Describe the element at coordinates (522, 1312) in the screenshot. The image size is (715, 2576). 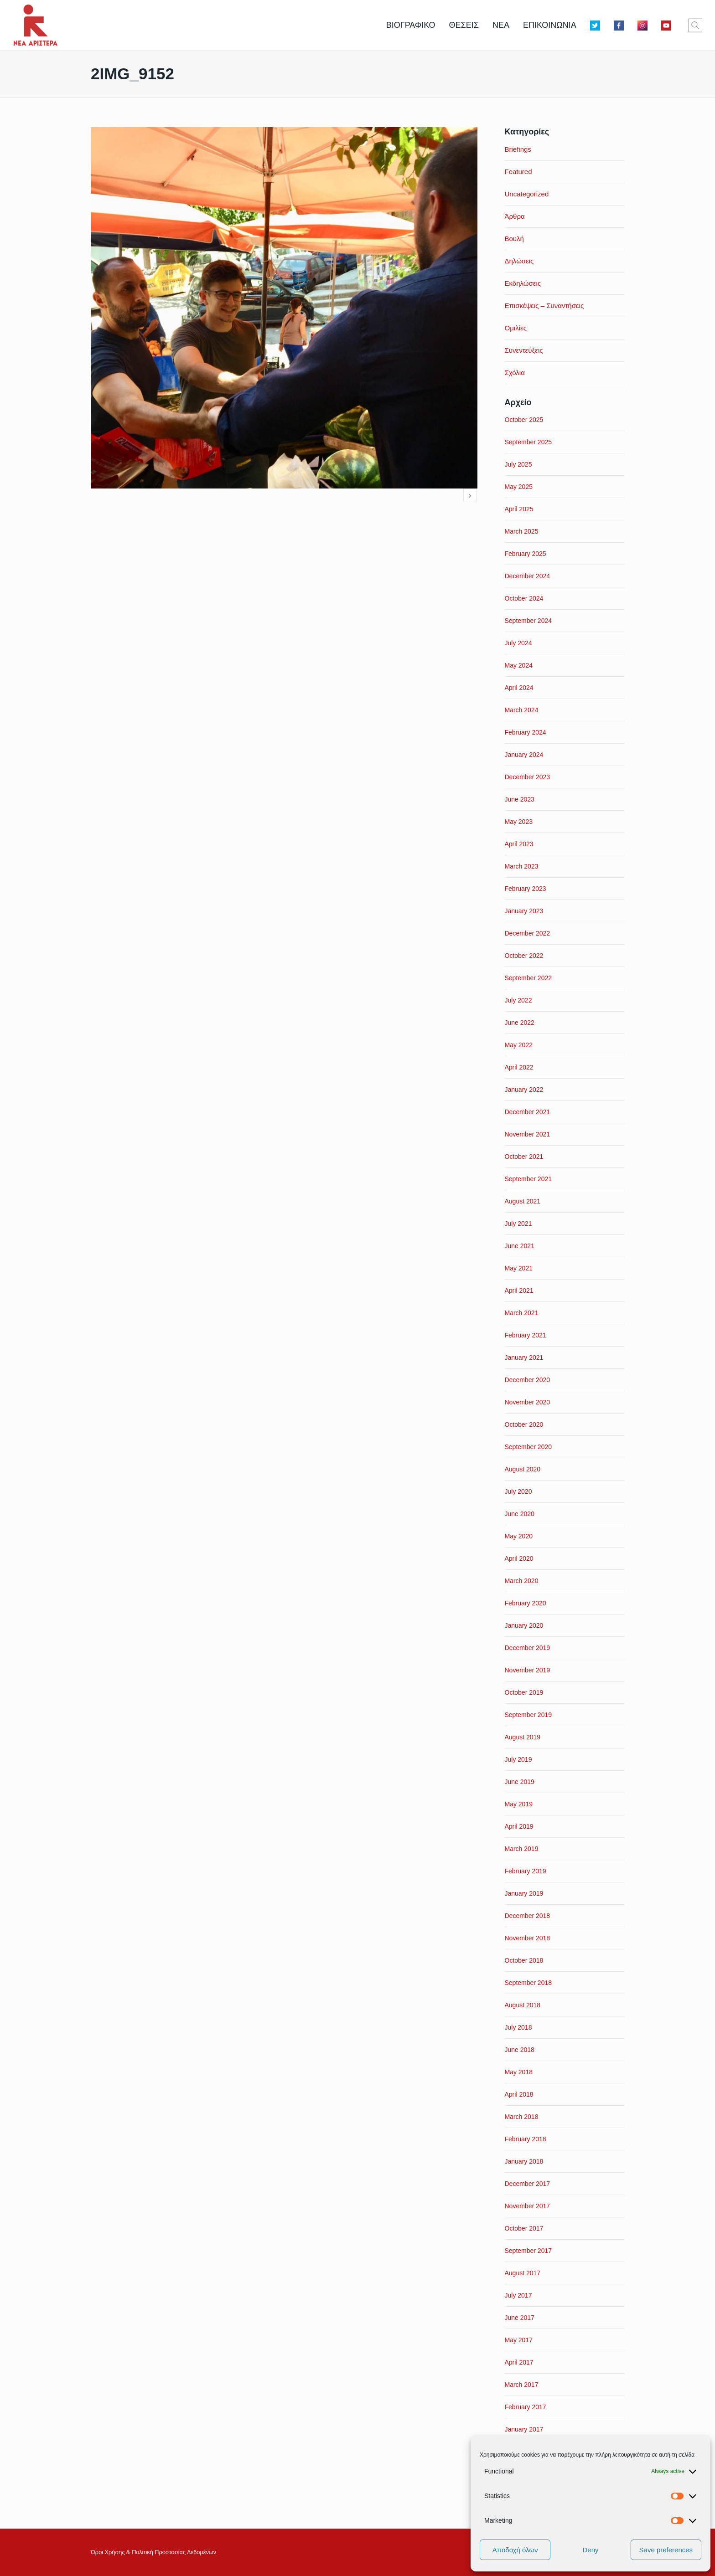
I see `March 2021` at that location.